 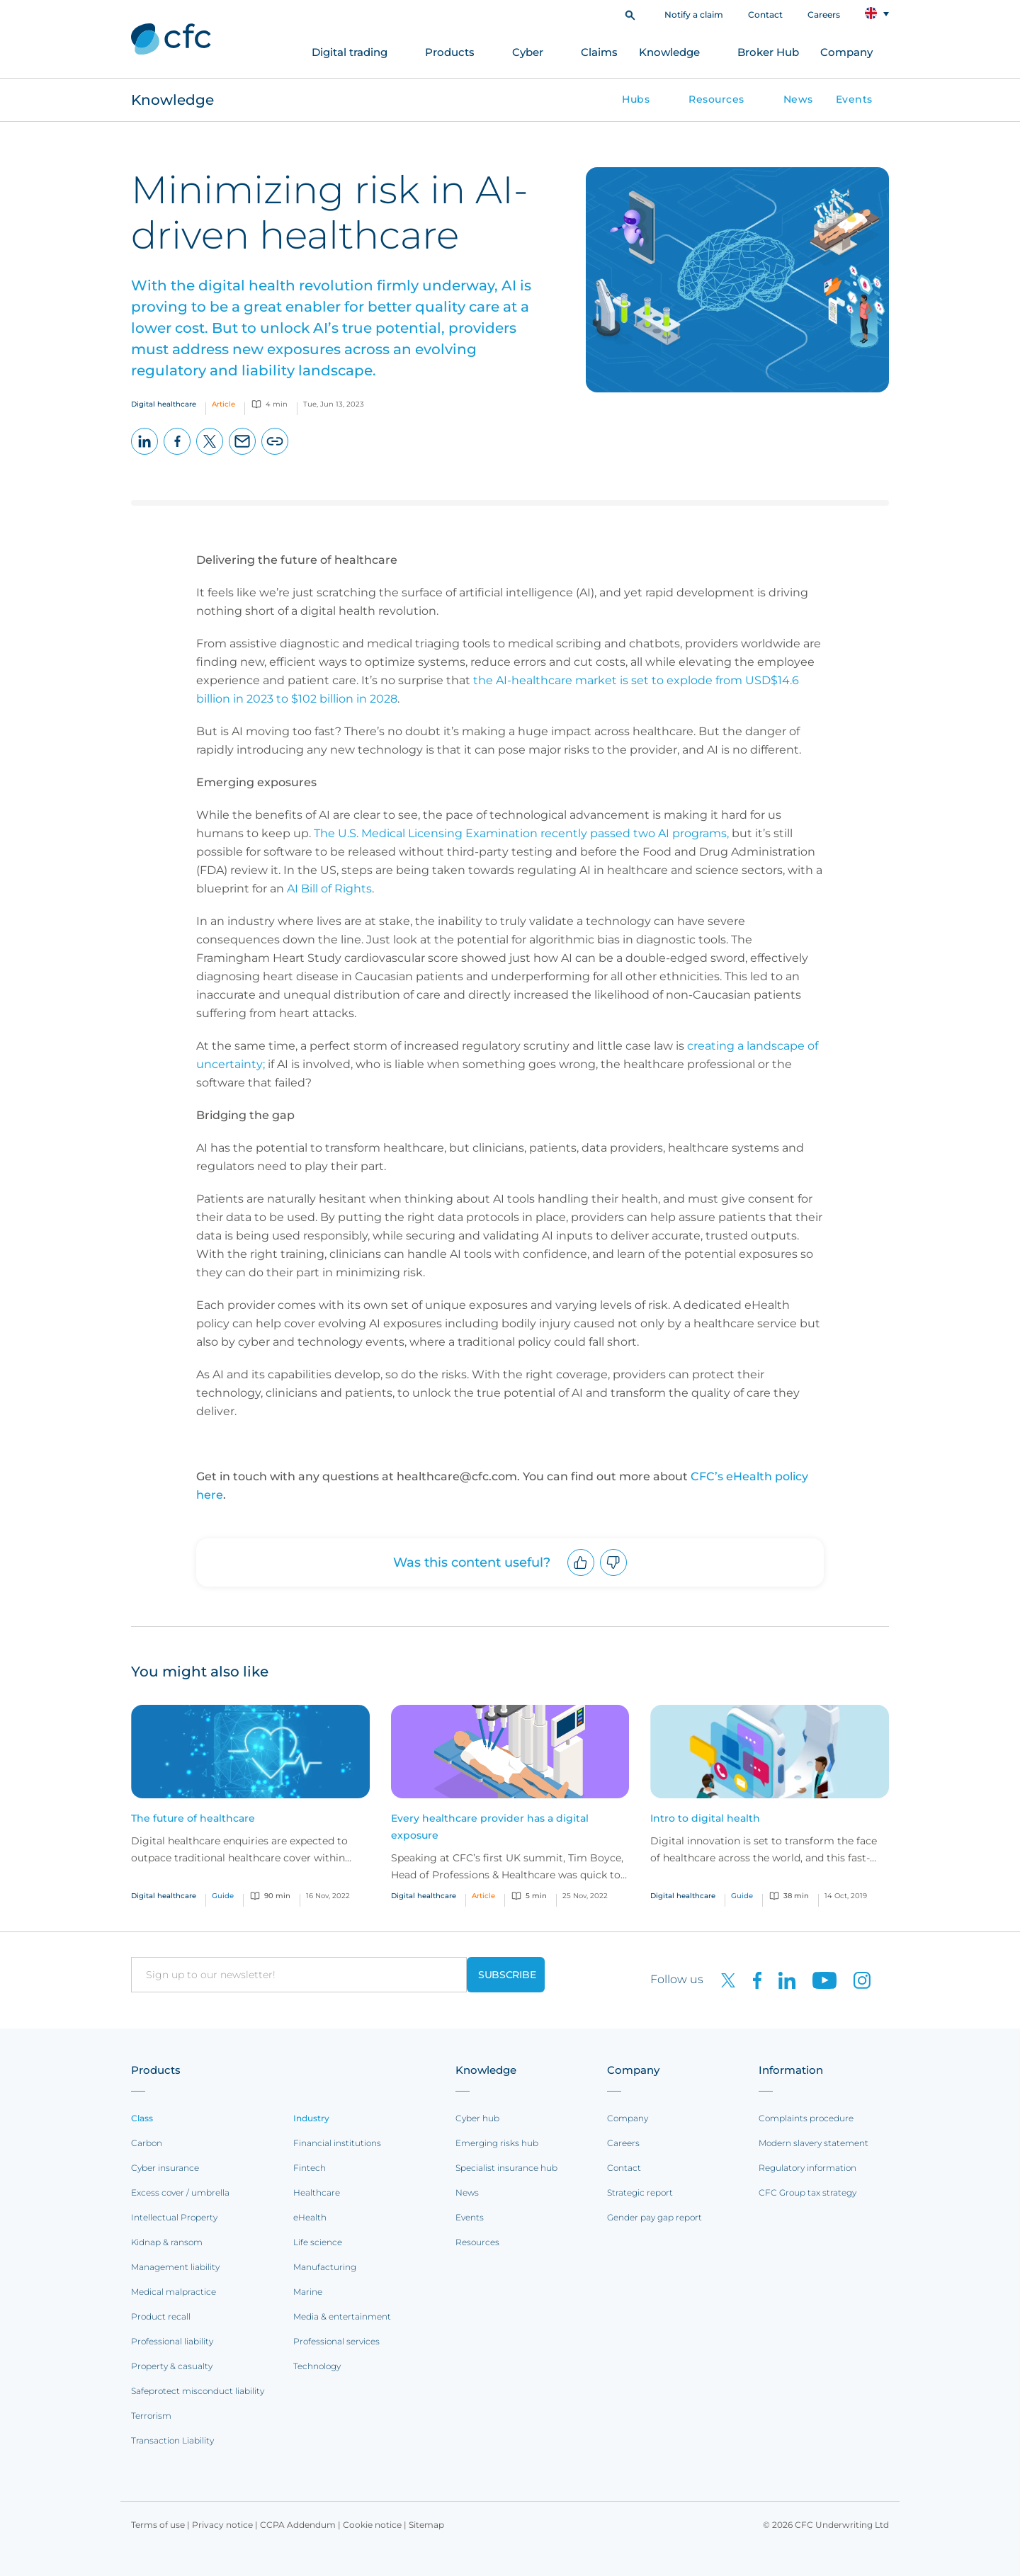 I want to click on Cookie notice, so click(x=372, y=2524).